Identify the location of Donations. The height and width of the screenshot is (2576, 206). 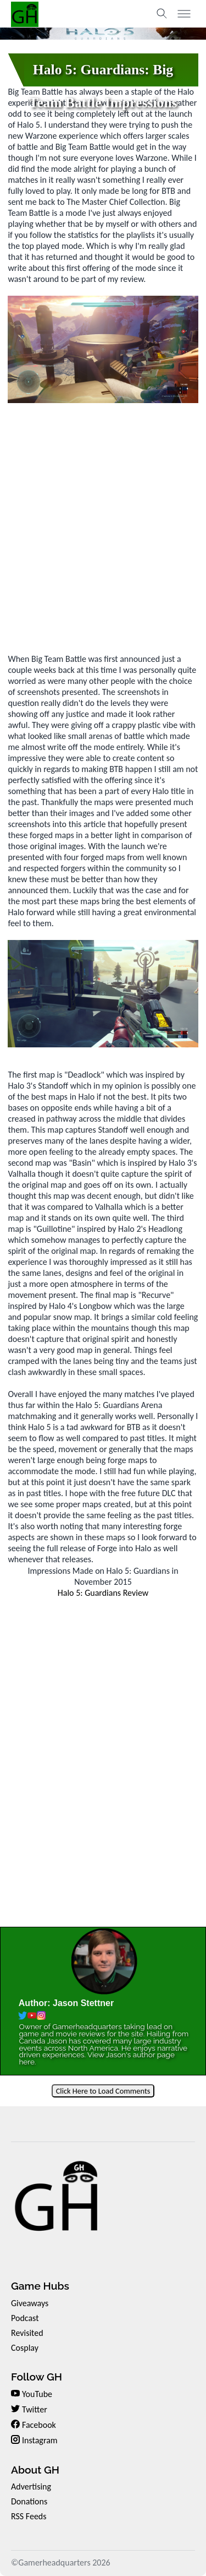
(29, 2501).